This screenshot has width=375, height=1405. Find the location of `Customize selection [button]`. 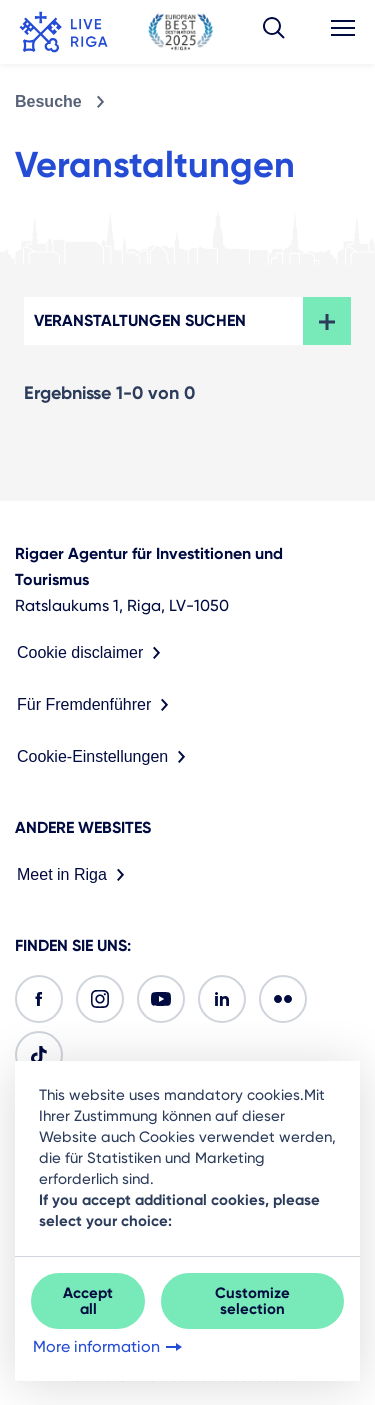

Customize selection [button] is located at coordinates (252, 1301).